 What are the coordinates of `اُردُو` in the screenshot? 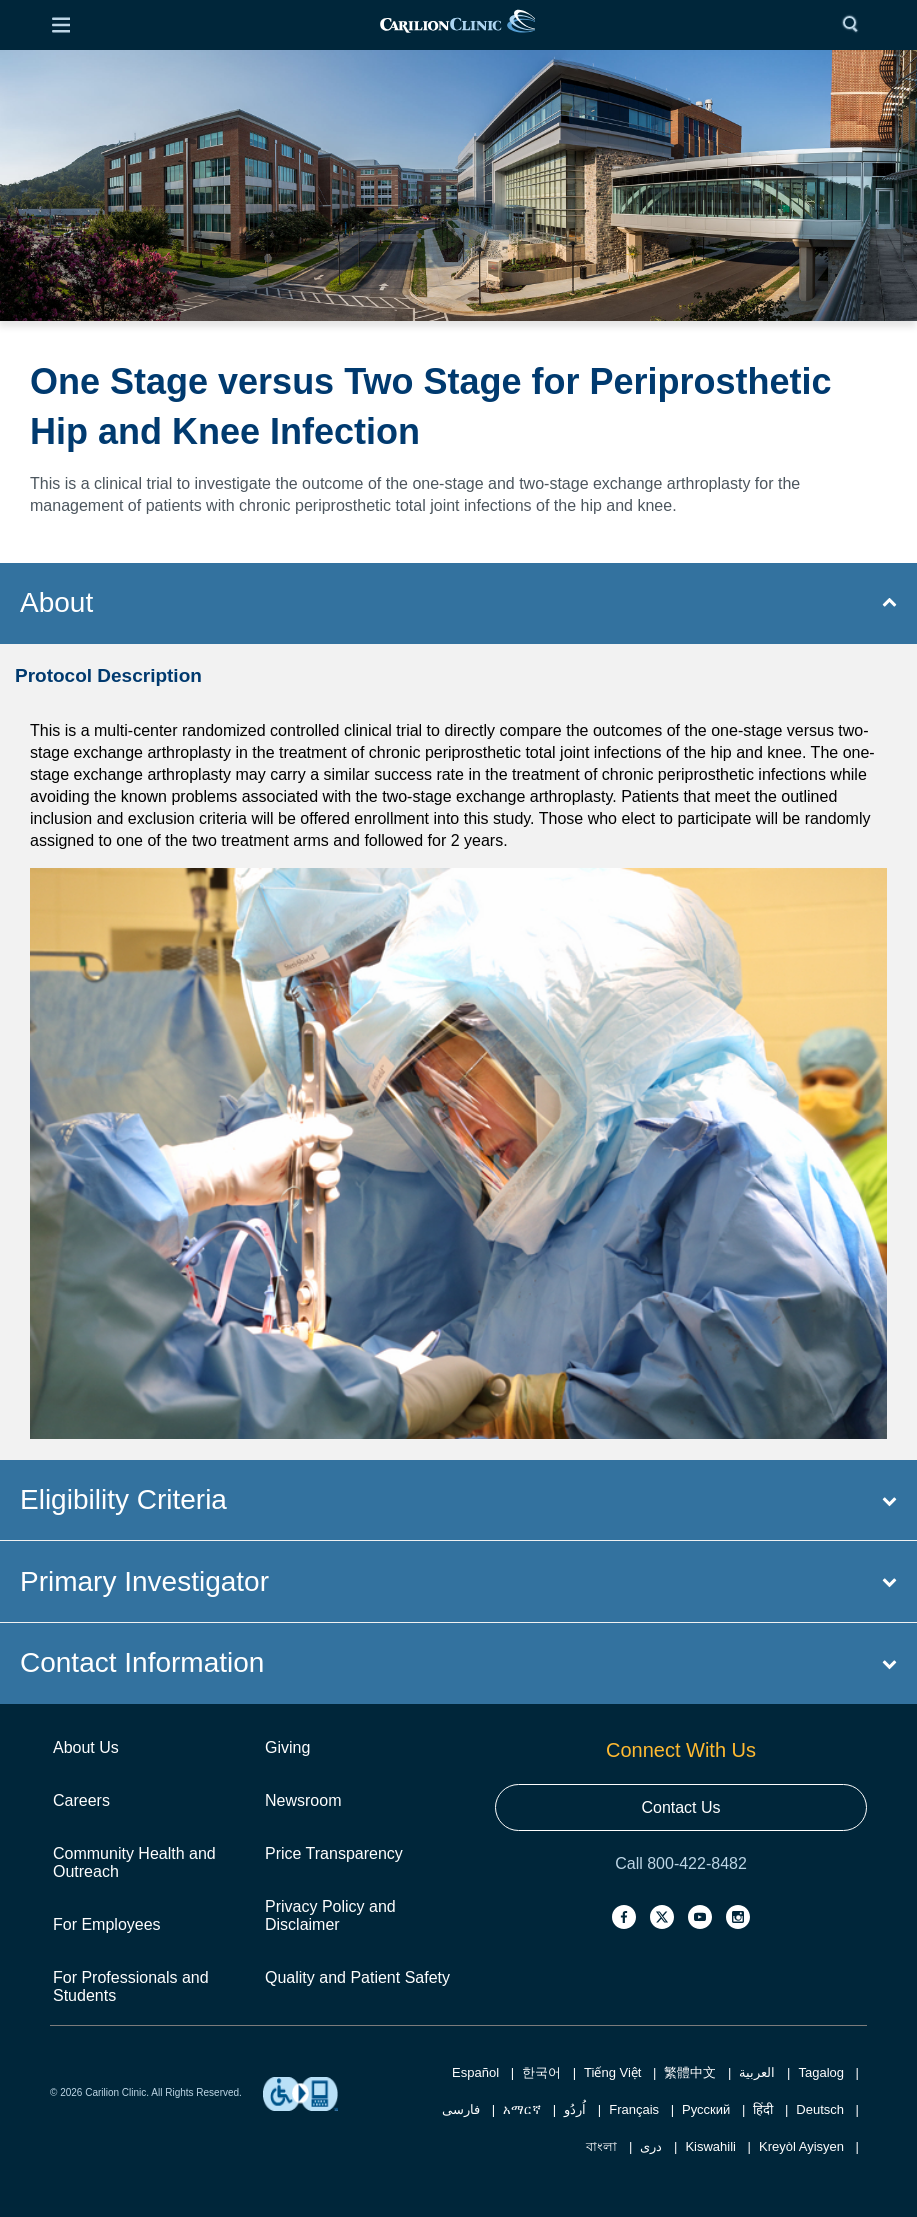 It's located at (575, 2109).